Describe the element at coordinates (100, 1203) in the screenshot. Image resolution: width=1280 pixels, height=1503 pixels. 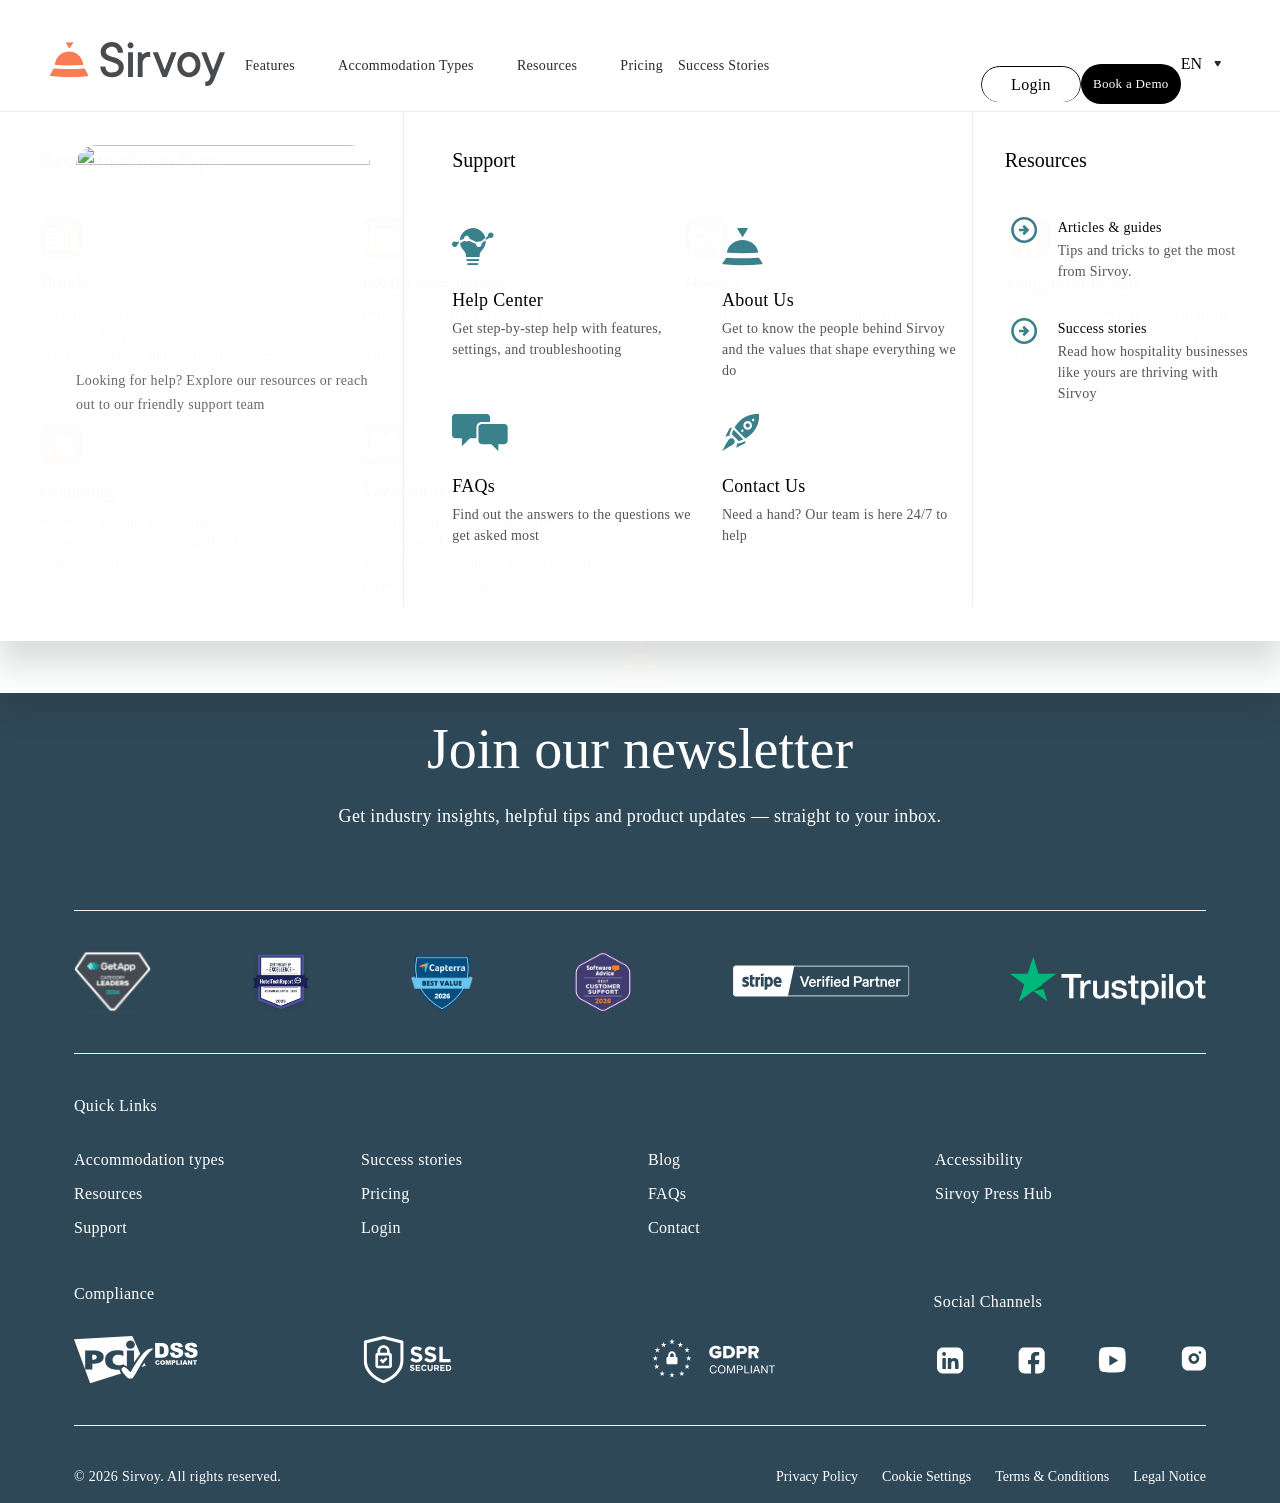
I see `Support` at that location.